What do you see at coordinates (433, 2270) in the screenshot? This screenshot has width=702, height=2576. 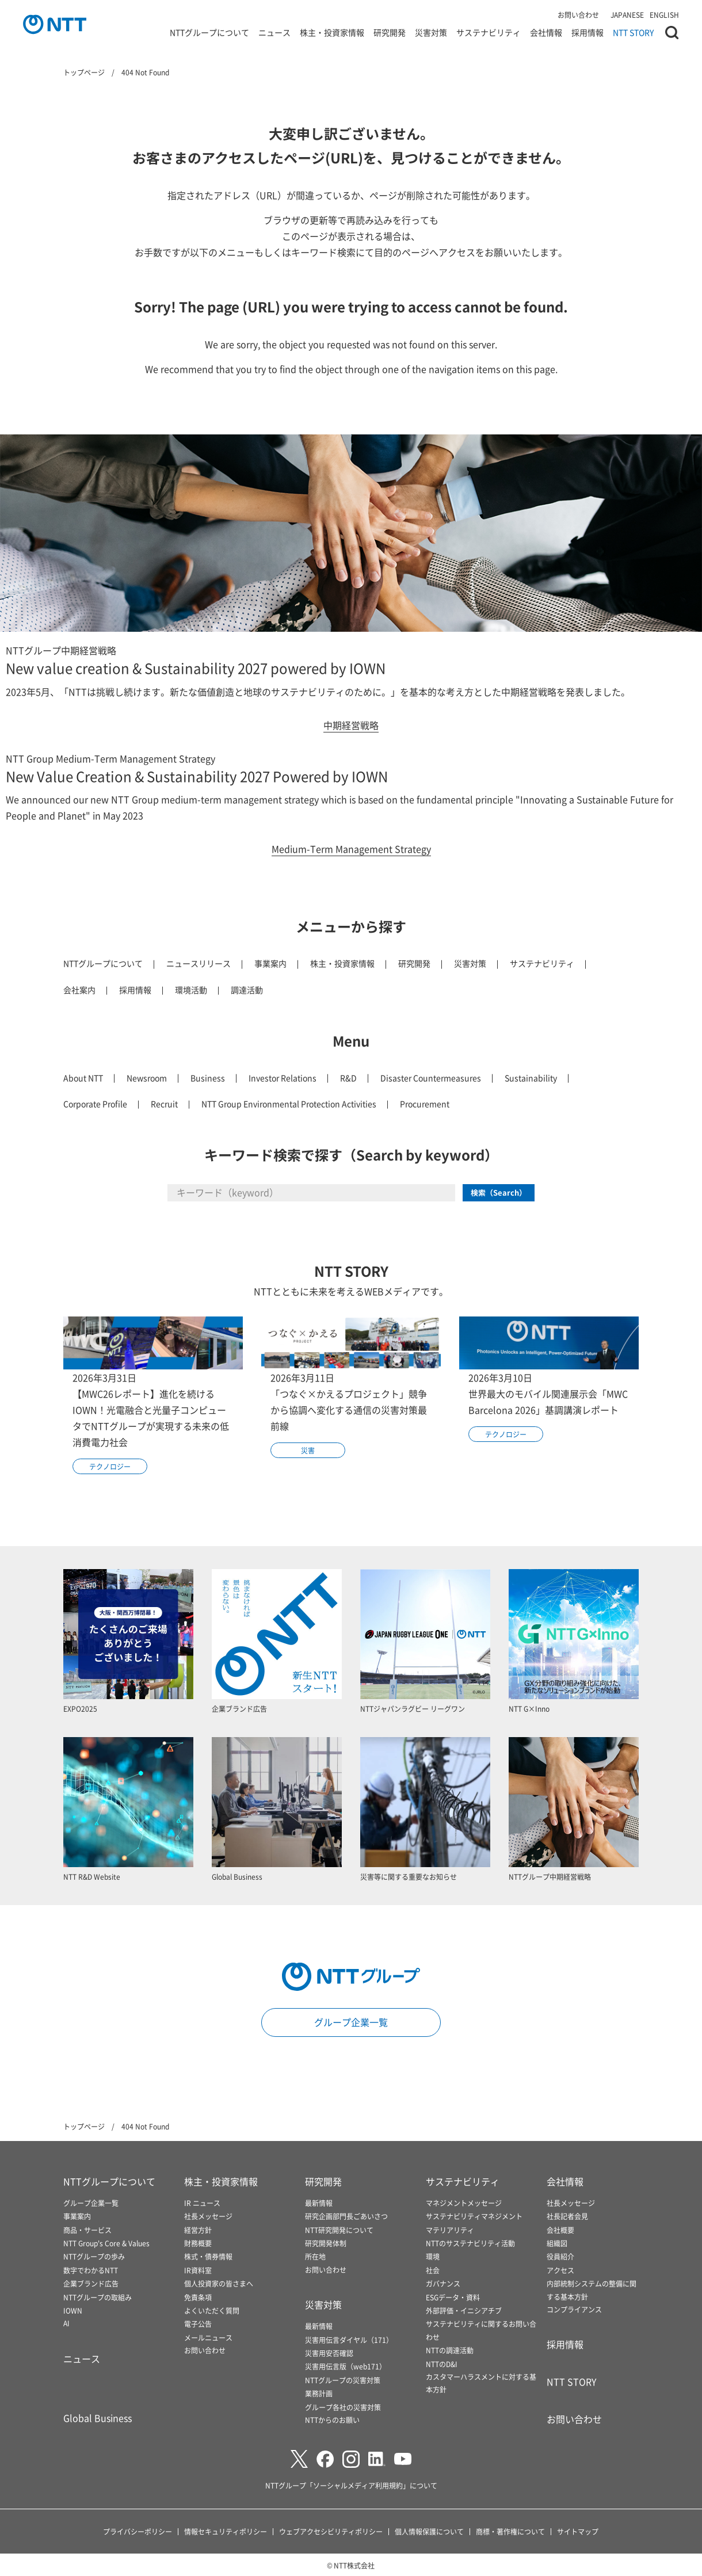 I see `社会` at bounding box center [433, 2270].